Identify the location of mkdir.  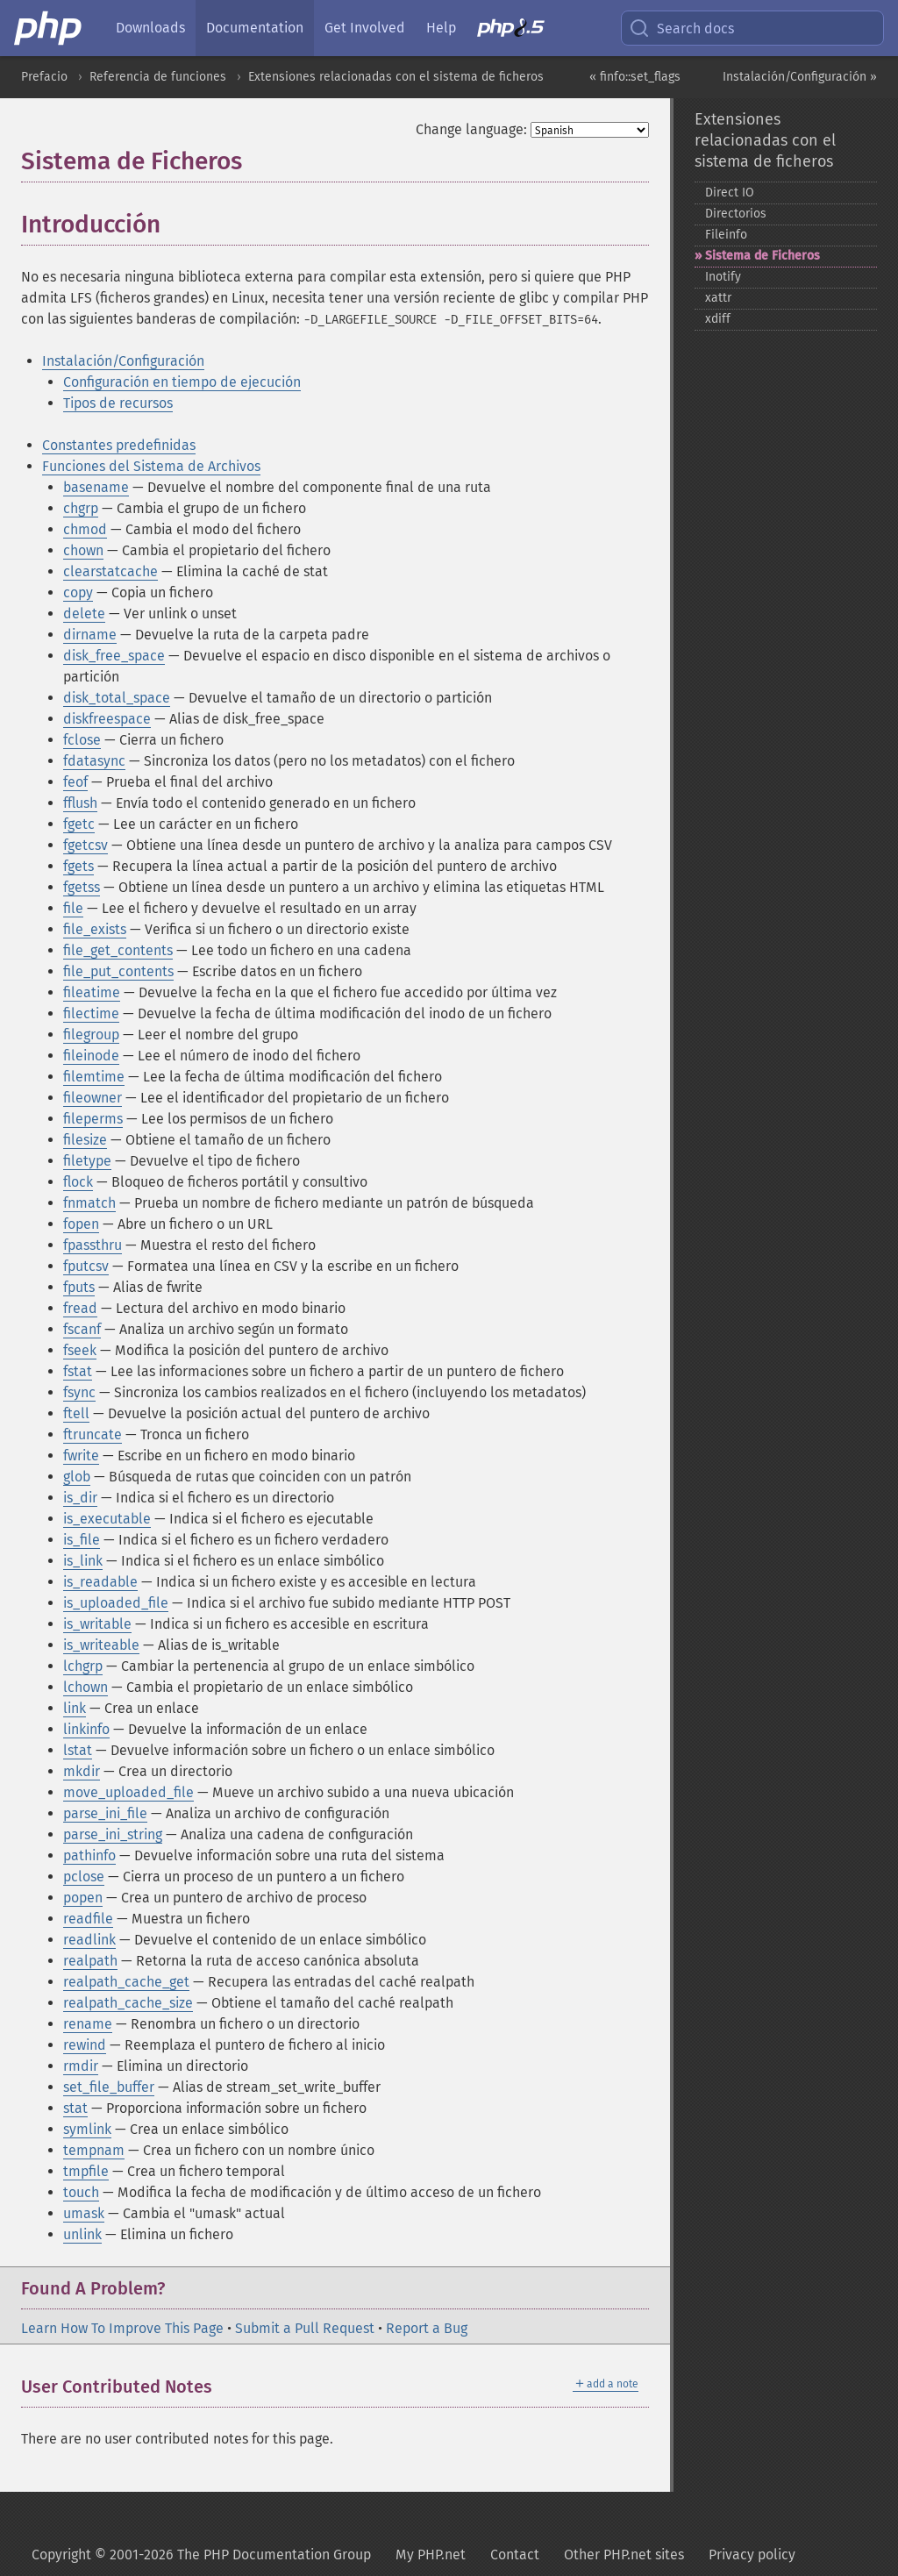
(81, 1771).